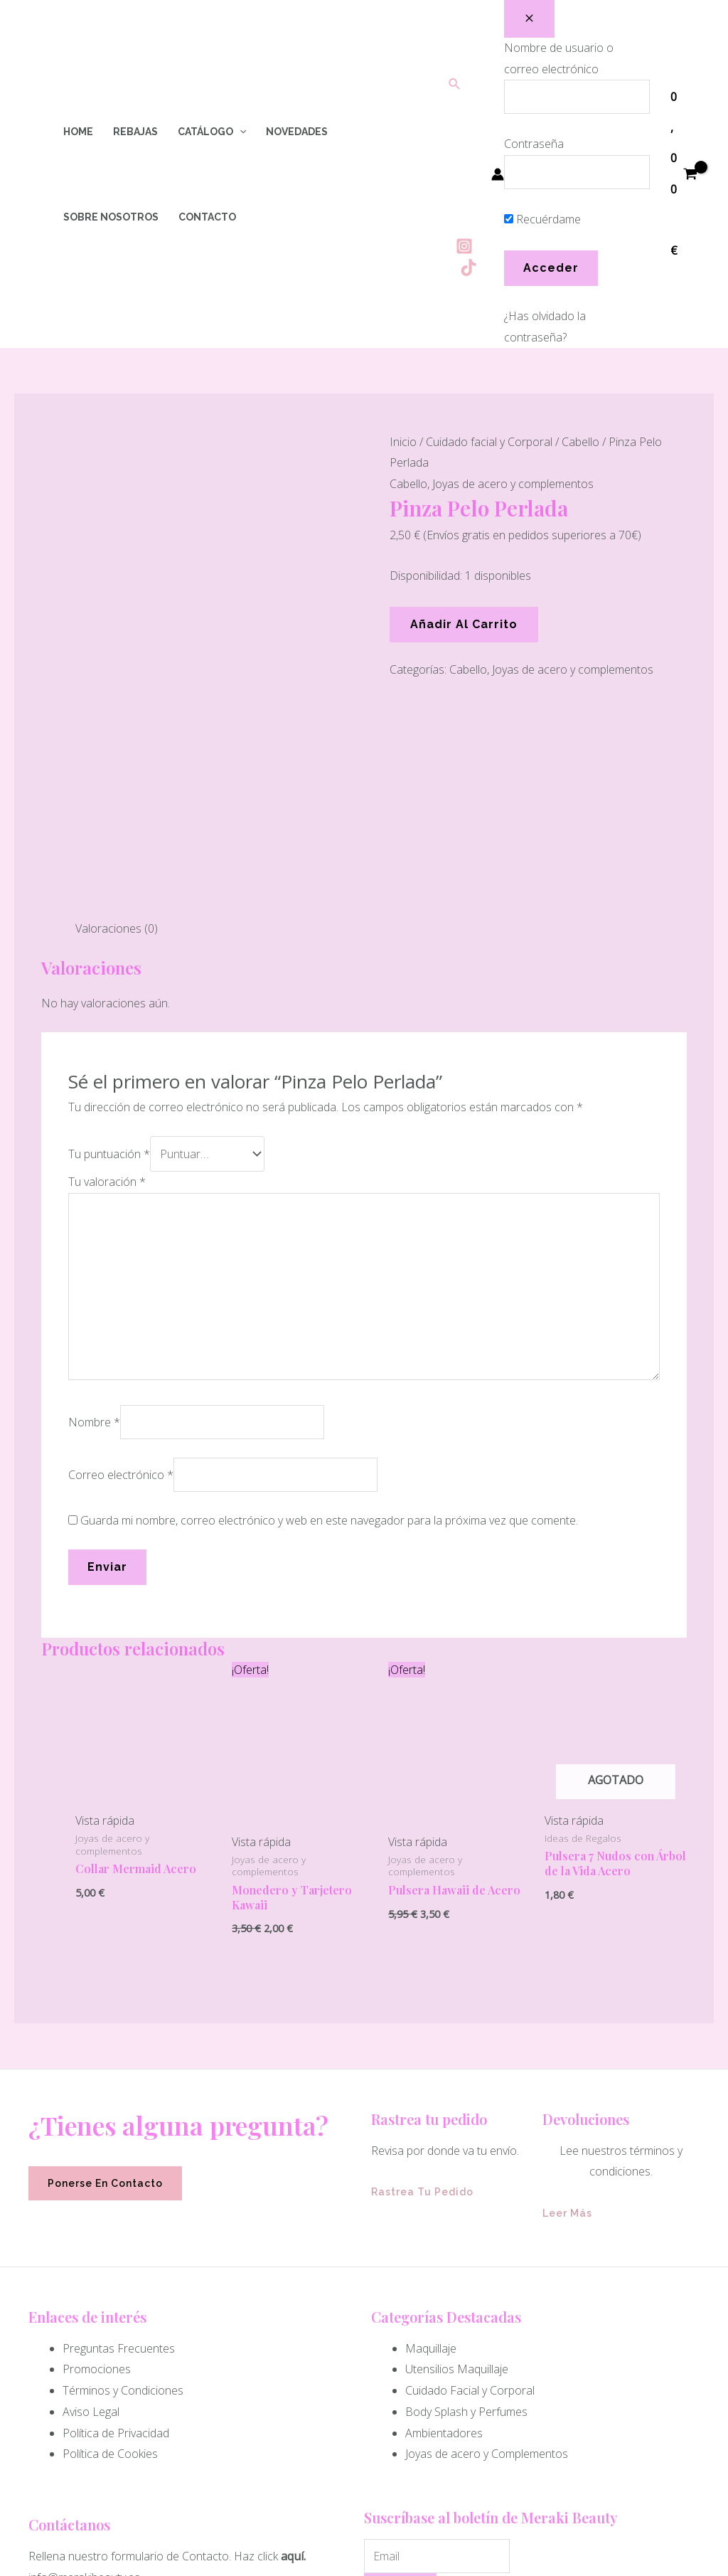 This screenshot has width=728, height=2576. What do you see at coordinates (111, 217) in the screenshot?
I see `Sobre Nosotros` at bounding box center [111, 217].